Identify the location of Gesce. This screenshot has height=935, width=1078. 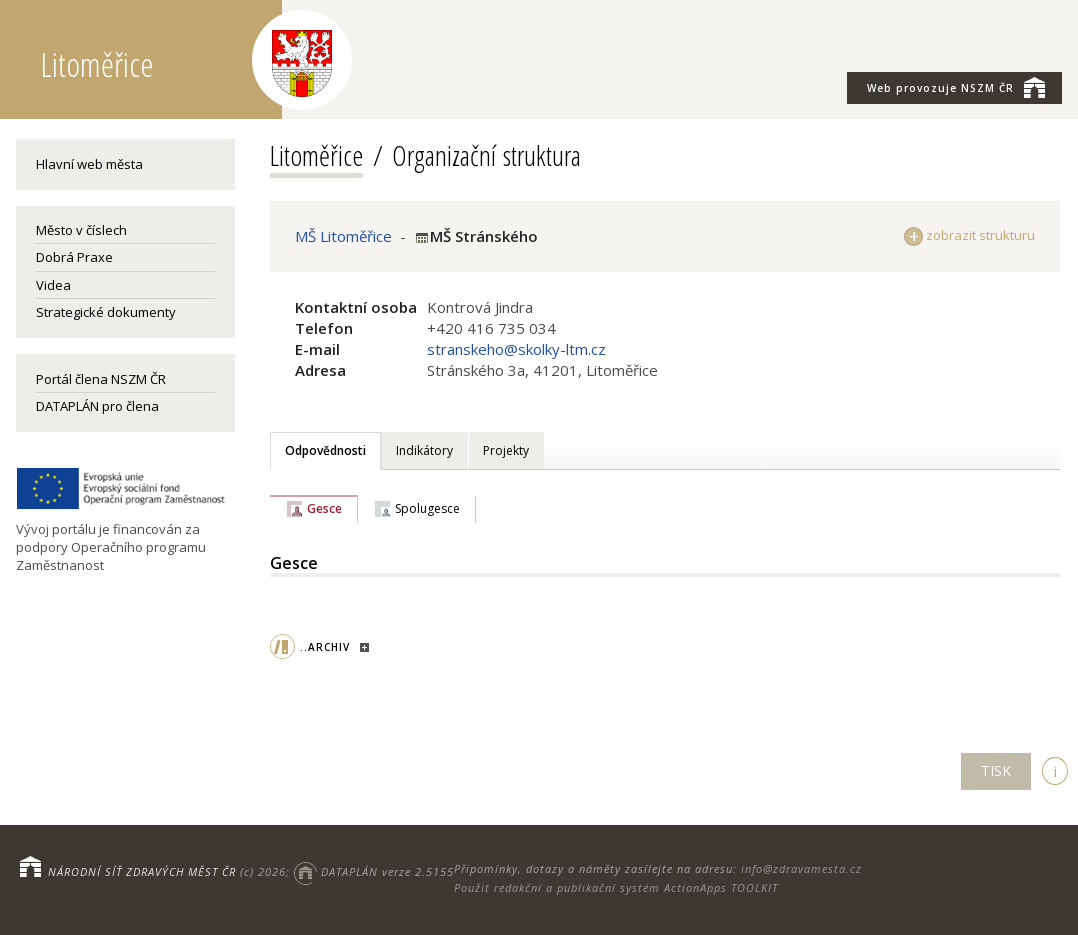
(324, 508).